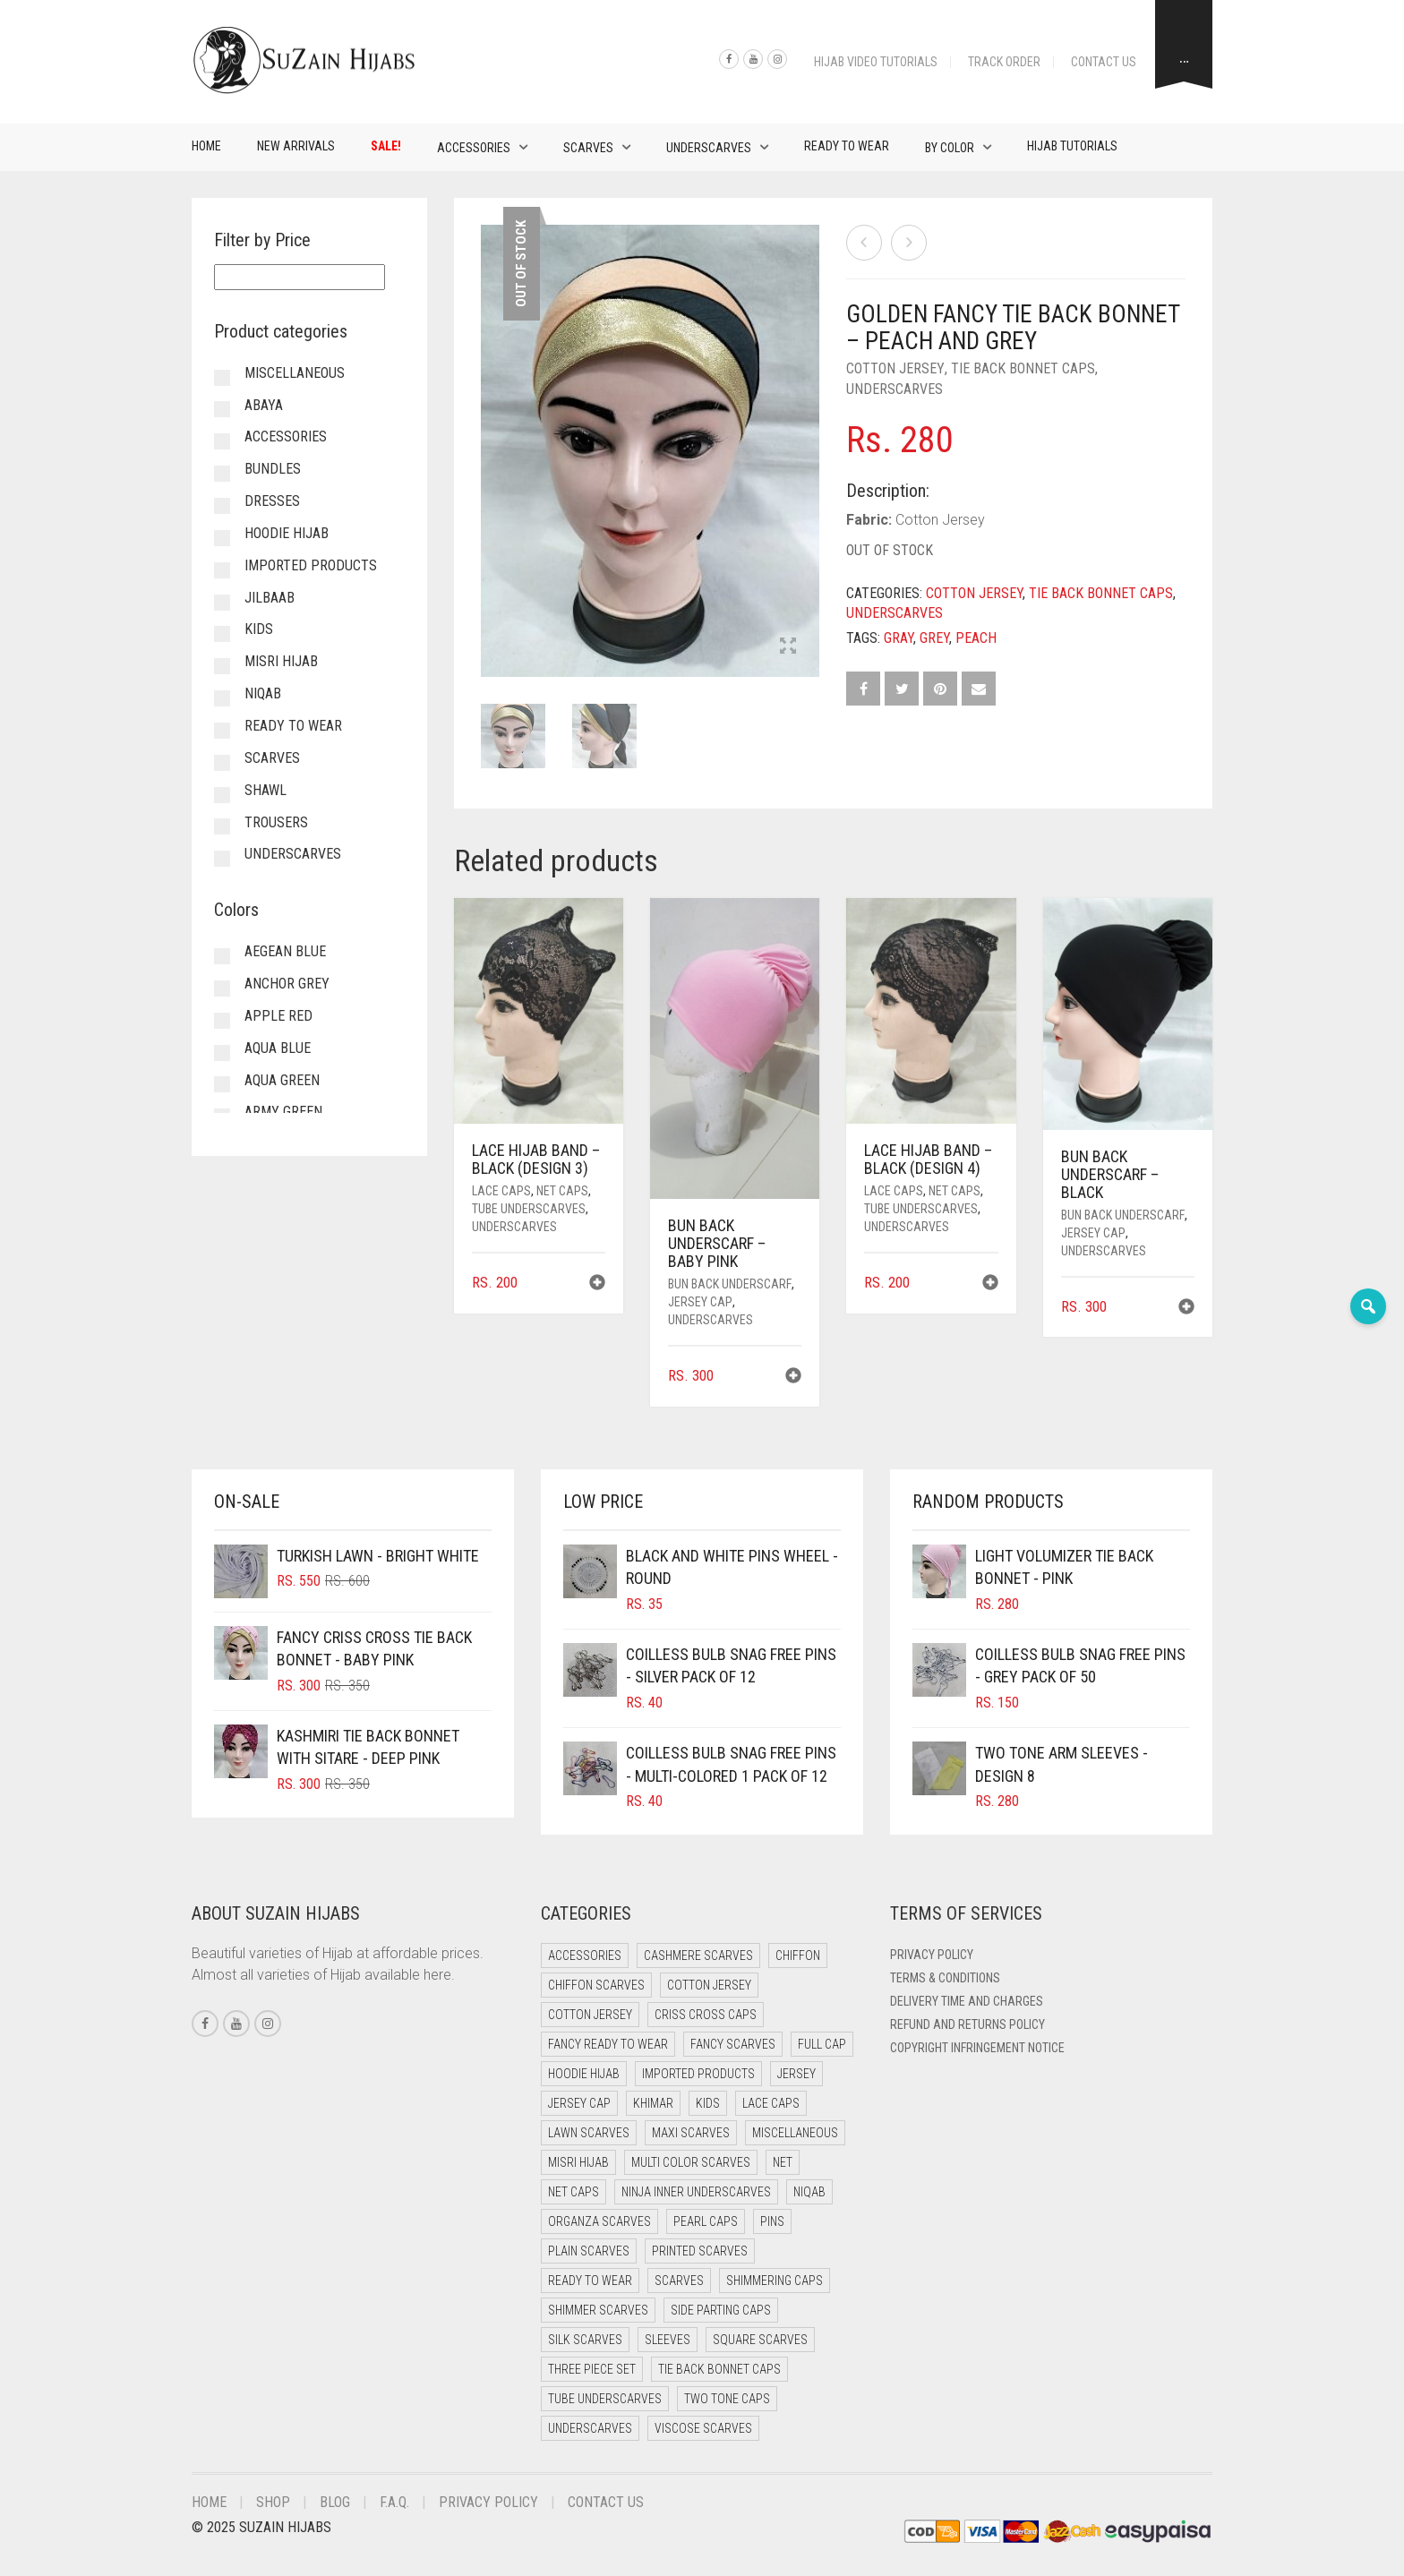  Describe the element at coordinates (1103, 62) in the screenshot. I see `Contact Us` at that location.